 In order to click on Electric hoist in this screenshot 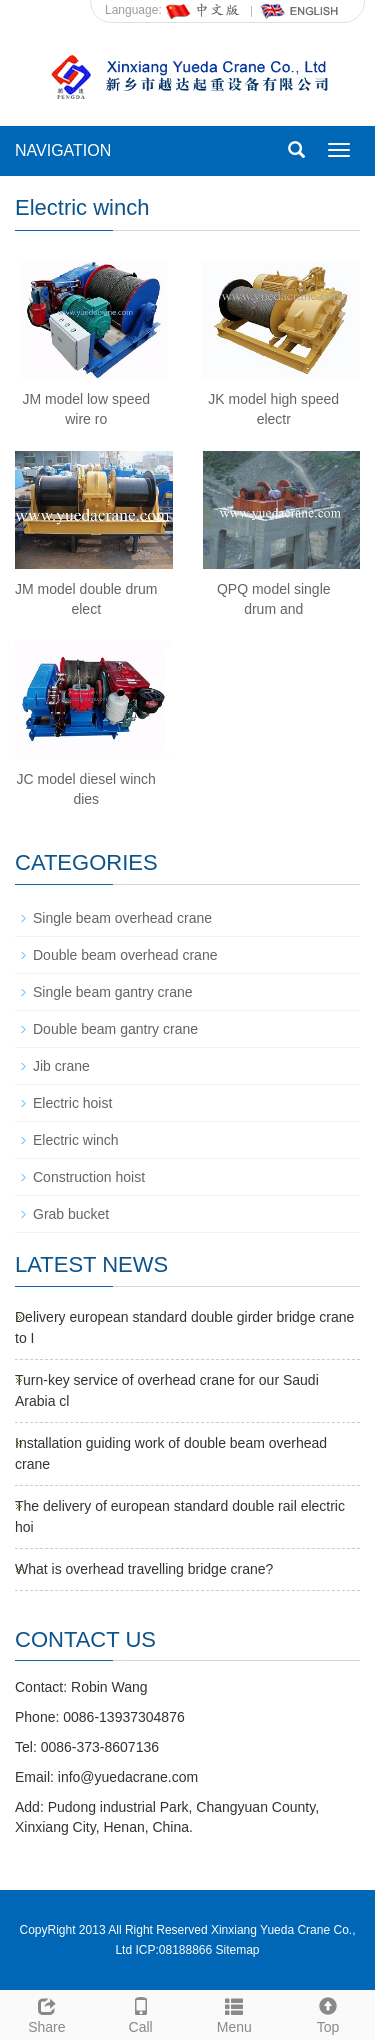, I will do `click(72, 1103)`.